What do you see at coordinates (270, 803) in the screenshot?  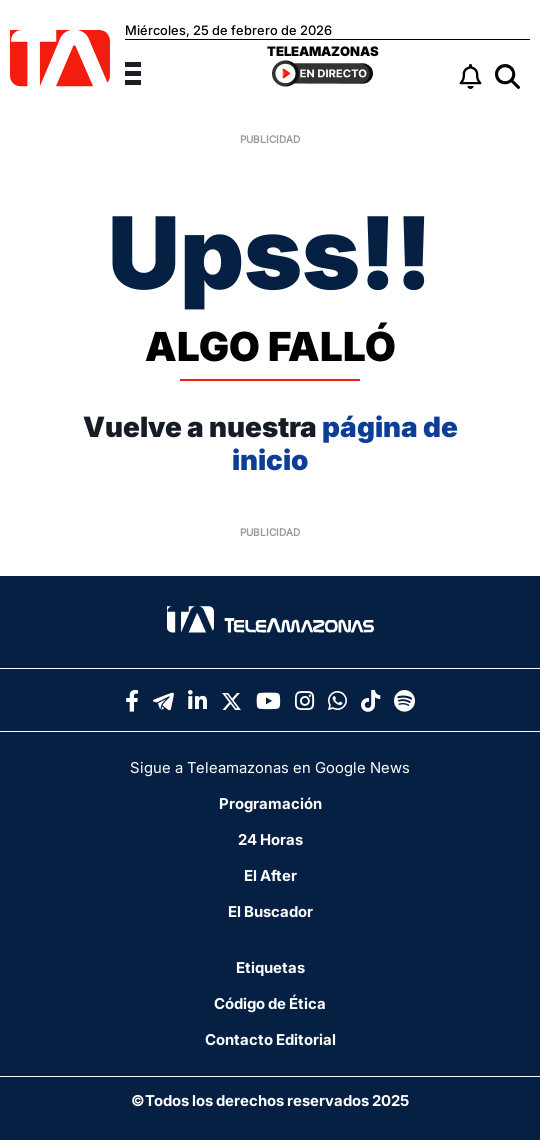 I see `Programación` at bounding box center [270, 803].